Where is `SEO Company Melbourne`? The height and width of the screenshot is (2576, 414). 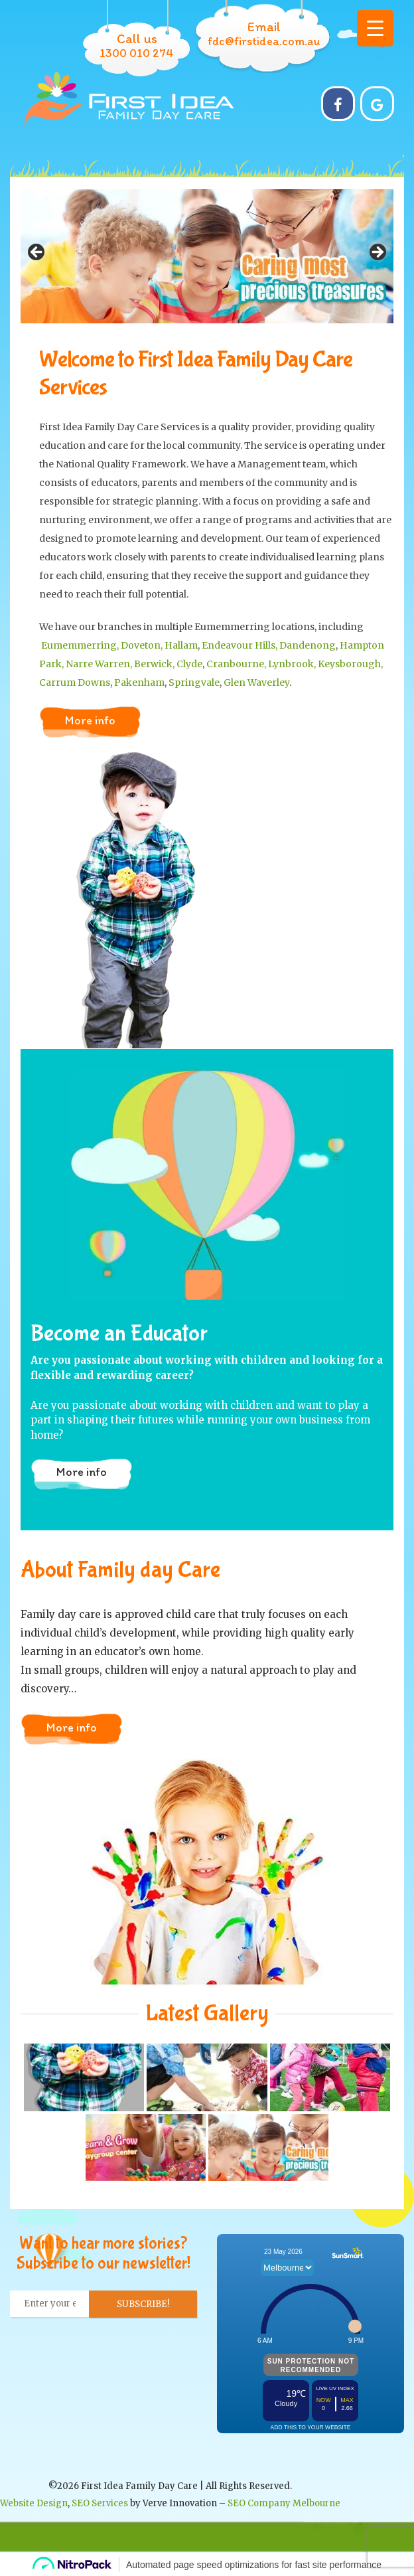
SEO Company Melbourne is located at coordinates (284, 2503).